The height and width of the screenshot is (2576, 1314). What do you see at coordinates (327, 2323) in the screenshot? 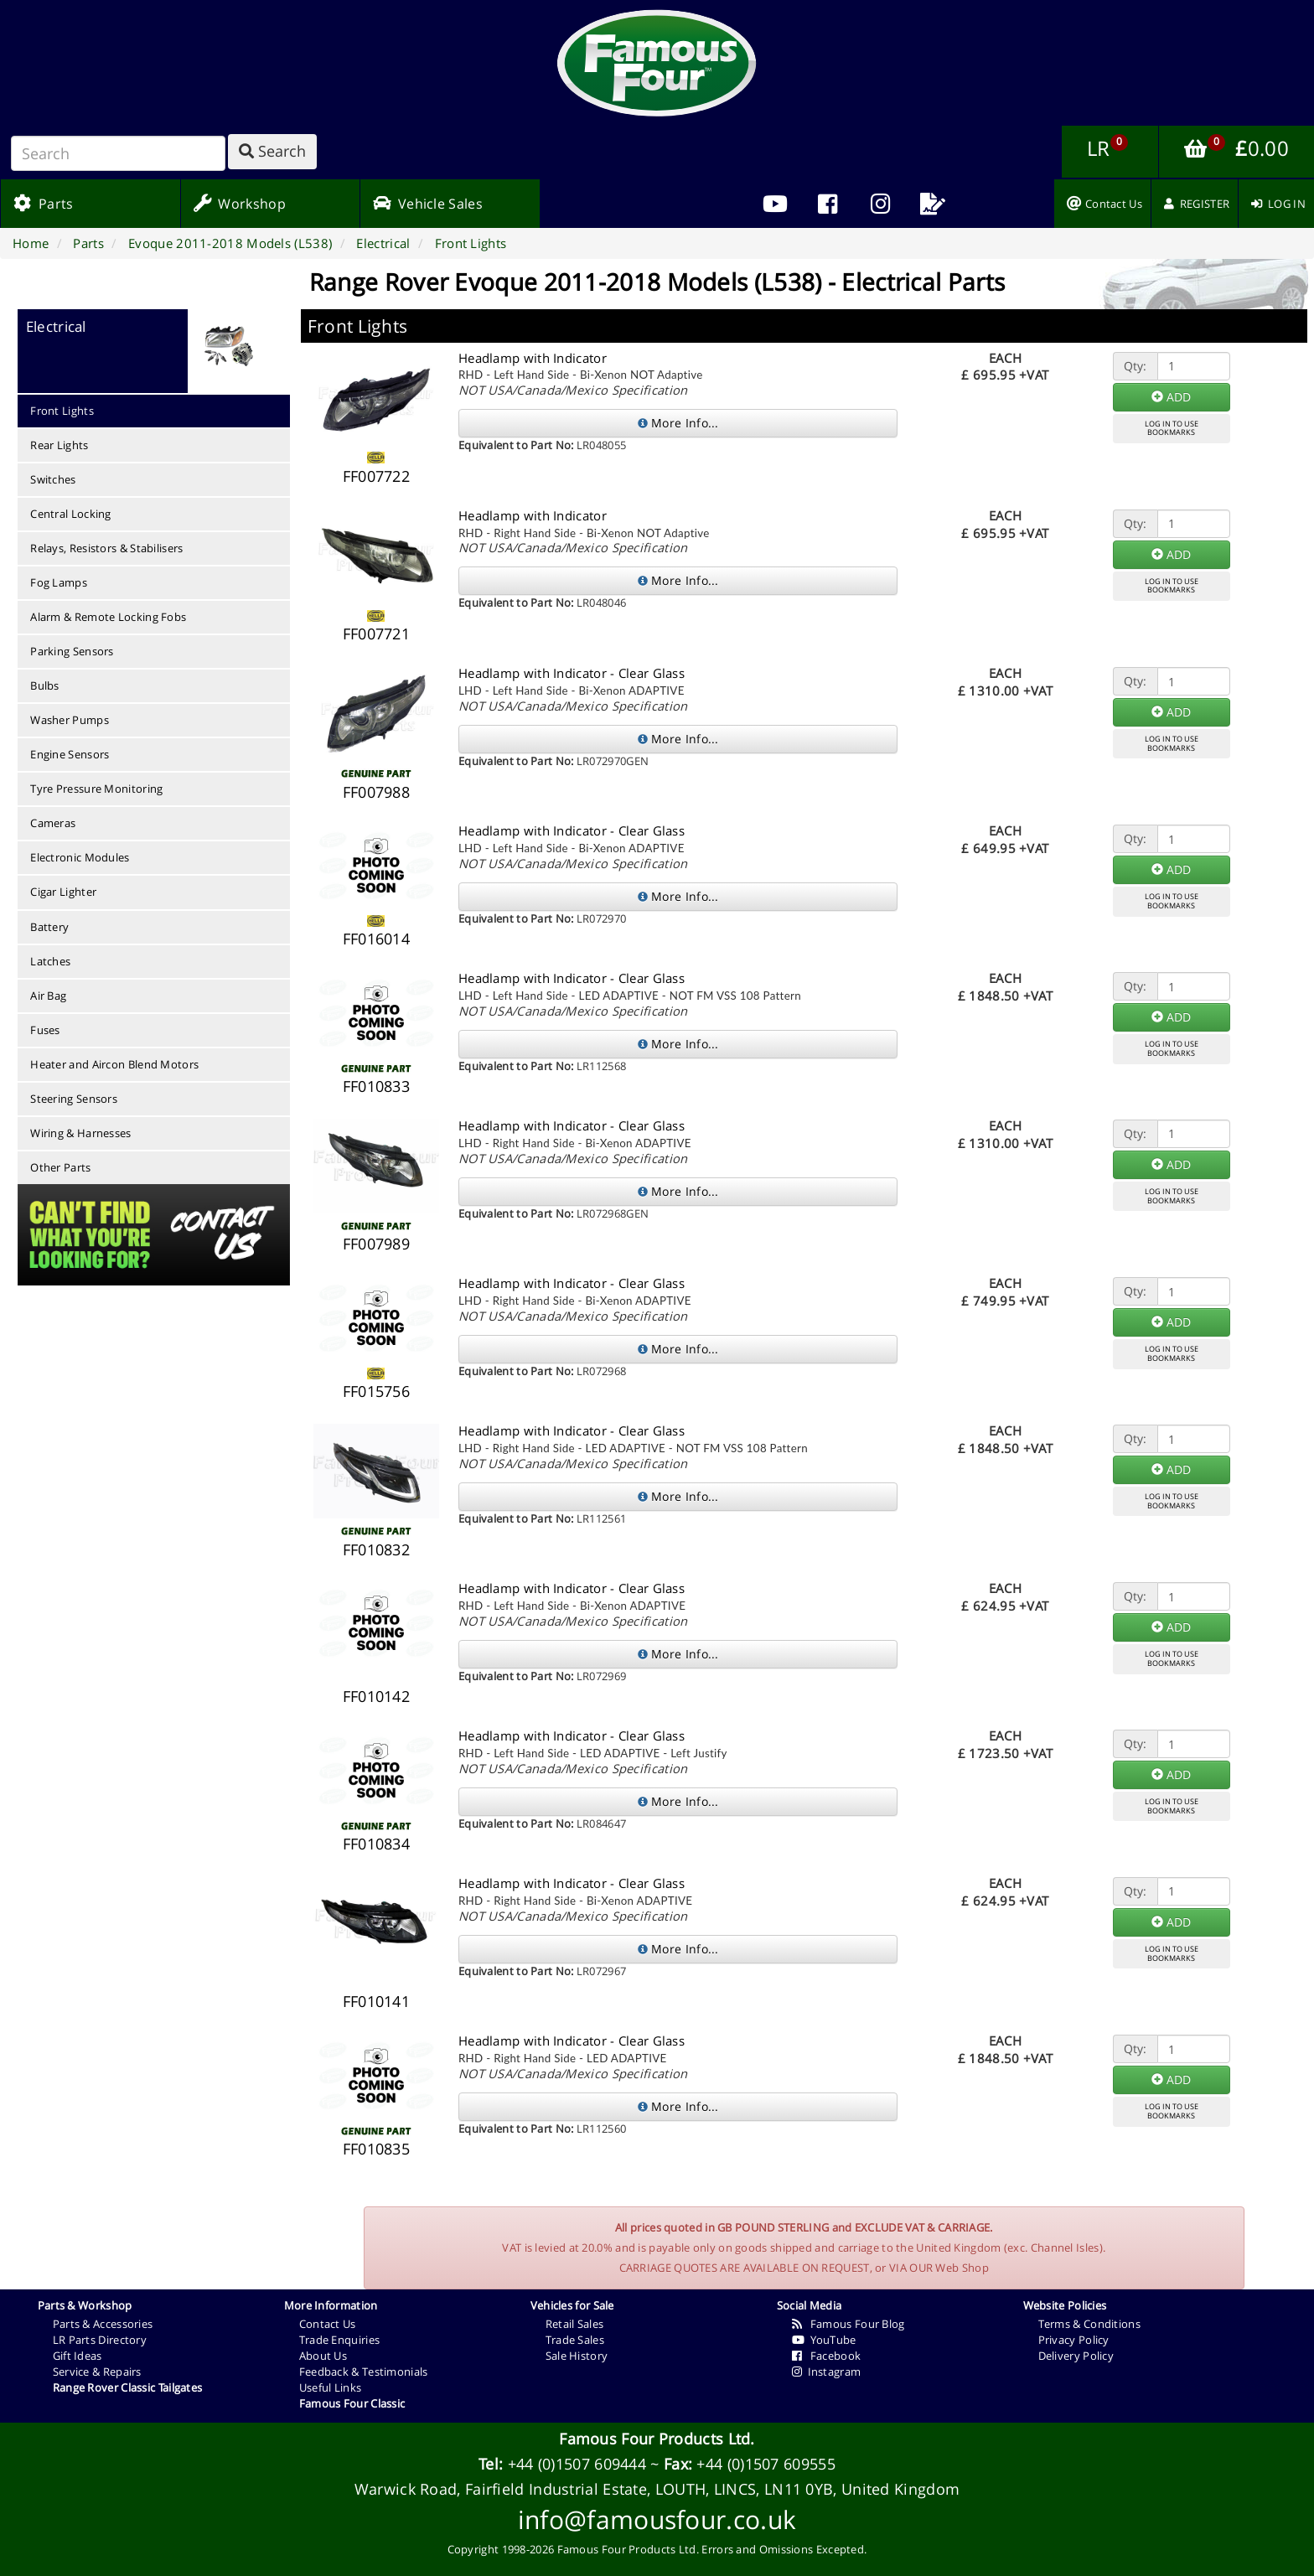
I see `Contact Us` at bounding box center [327, 2323].